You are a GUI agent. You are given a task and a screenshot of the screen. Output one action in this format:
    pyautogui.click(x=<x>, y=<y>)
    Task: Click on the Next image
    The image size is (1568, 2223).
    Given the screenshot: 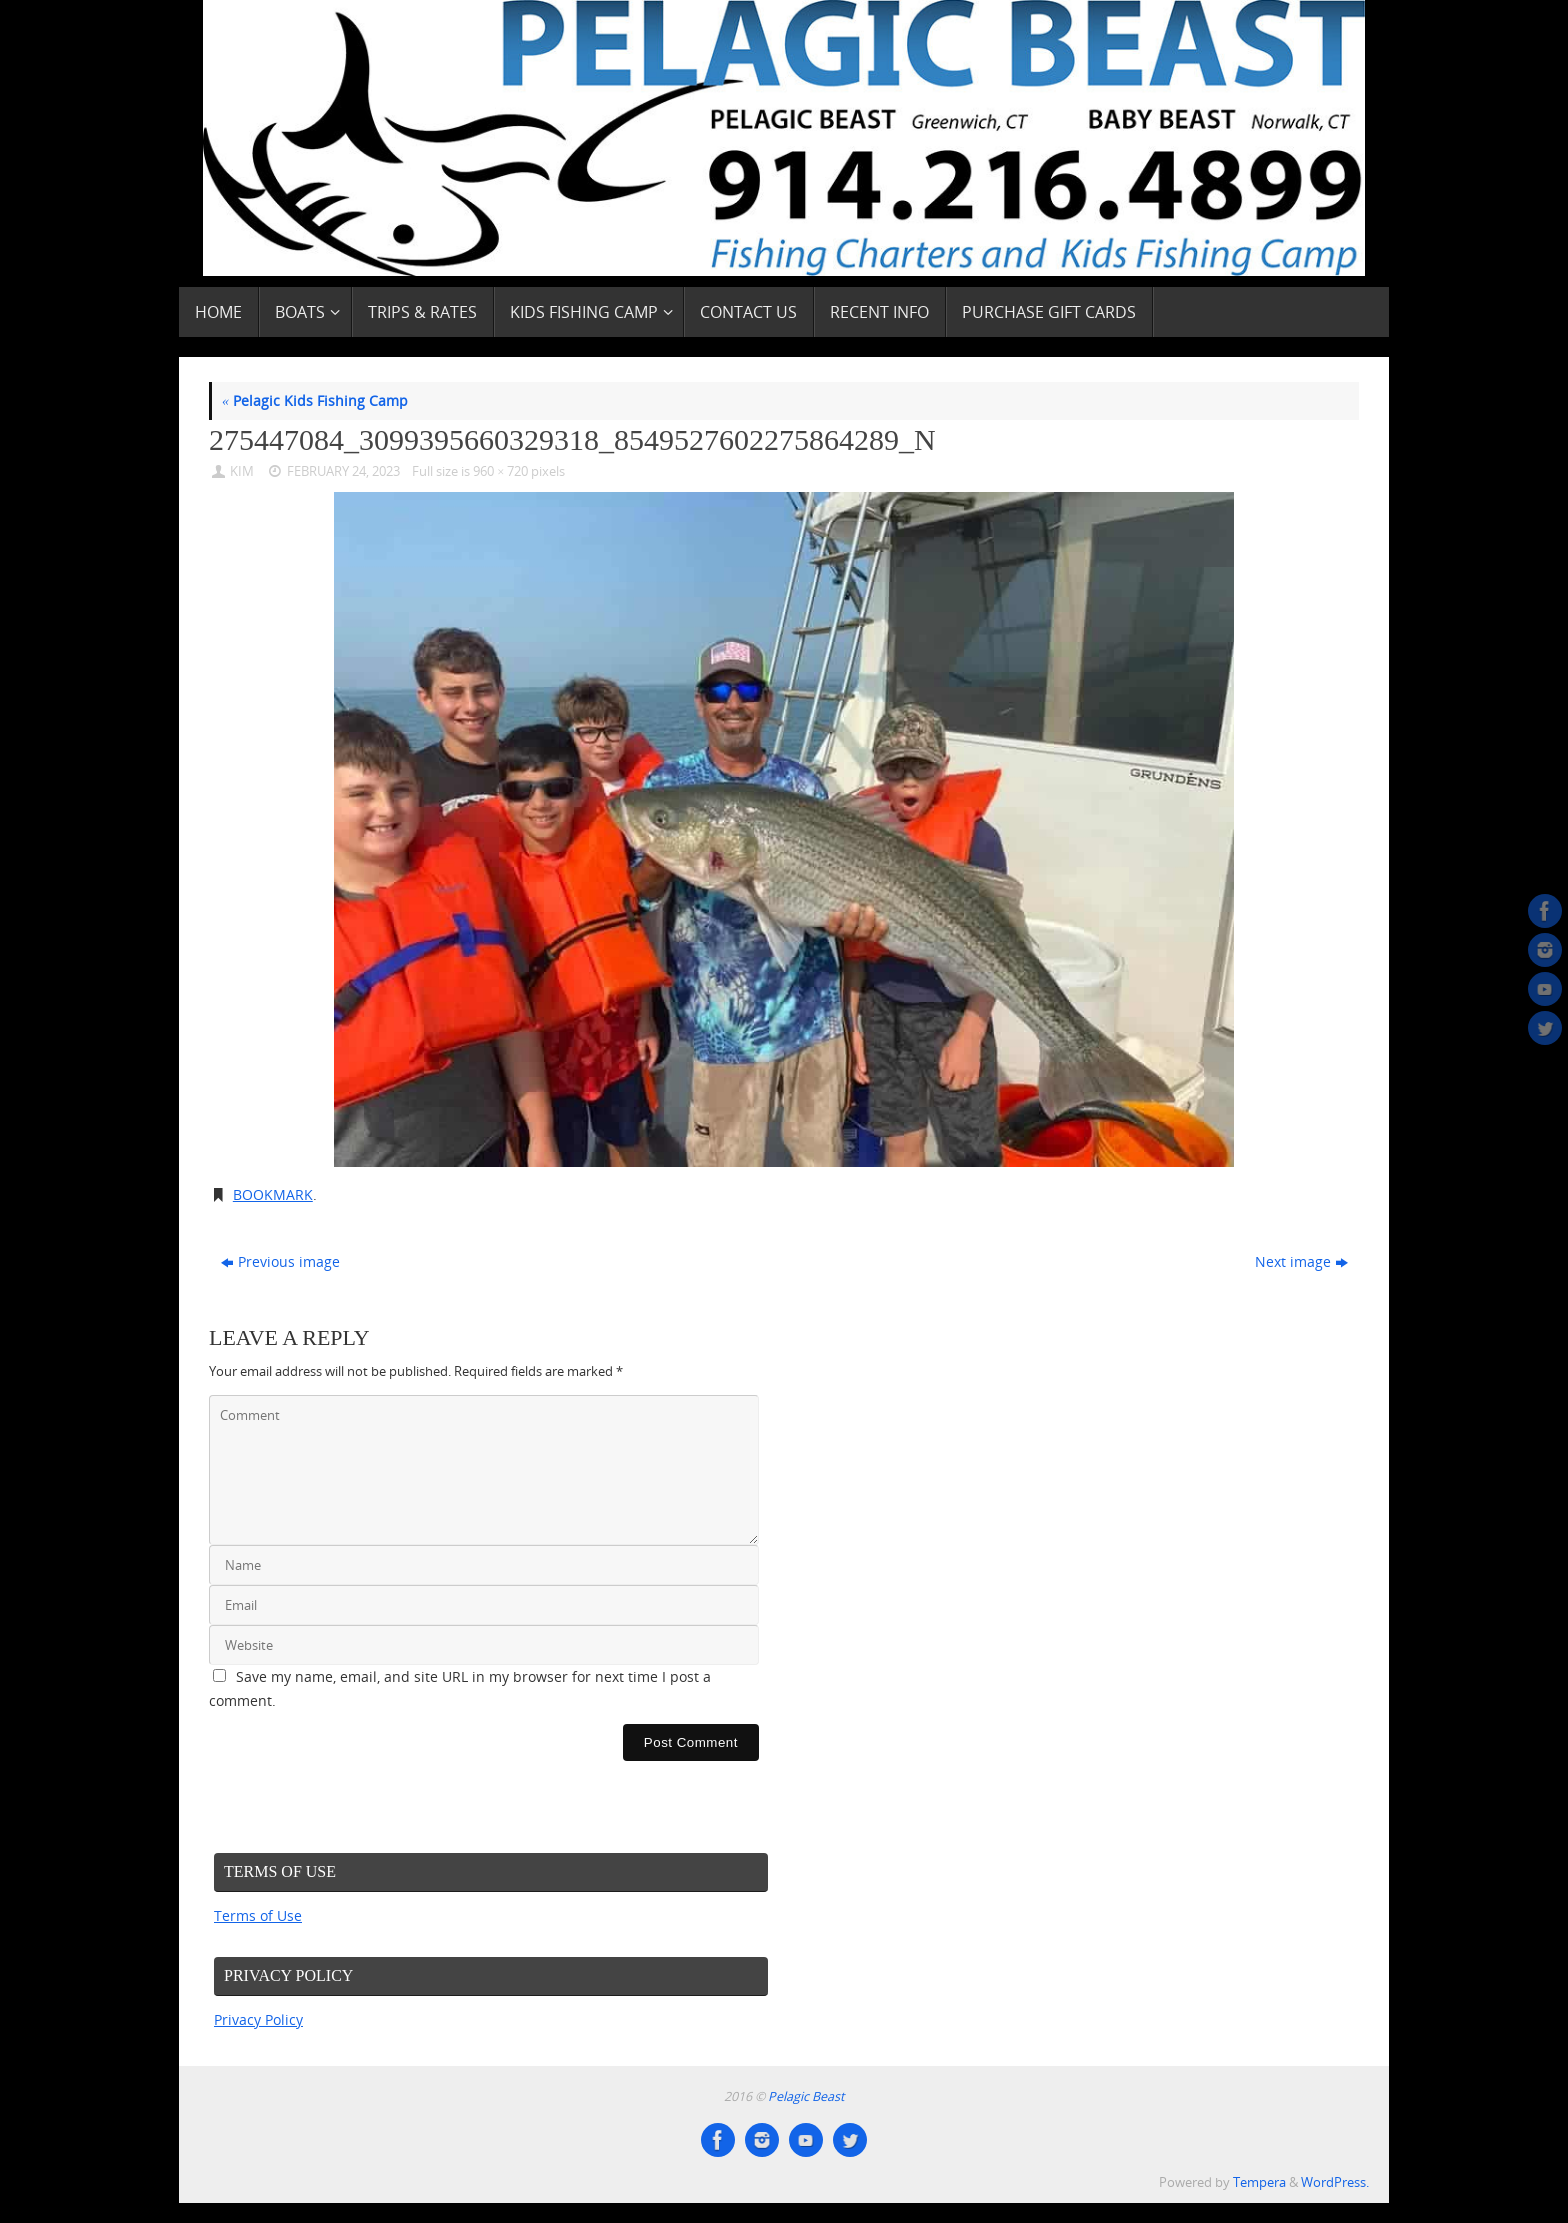 What is the action you would take?
    pyautogui.click(x=1301, y=1261)
    